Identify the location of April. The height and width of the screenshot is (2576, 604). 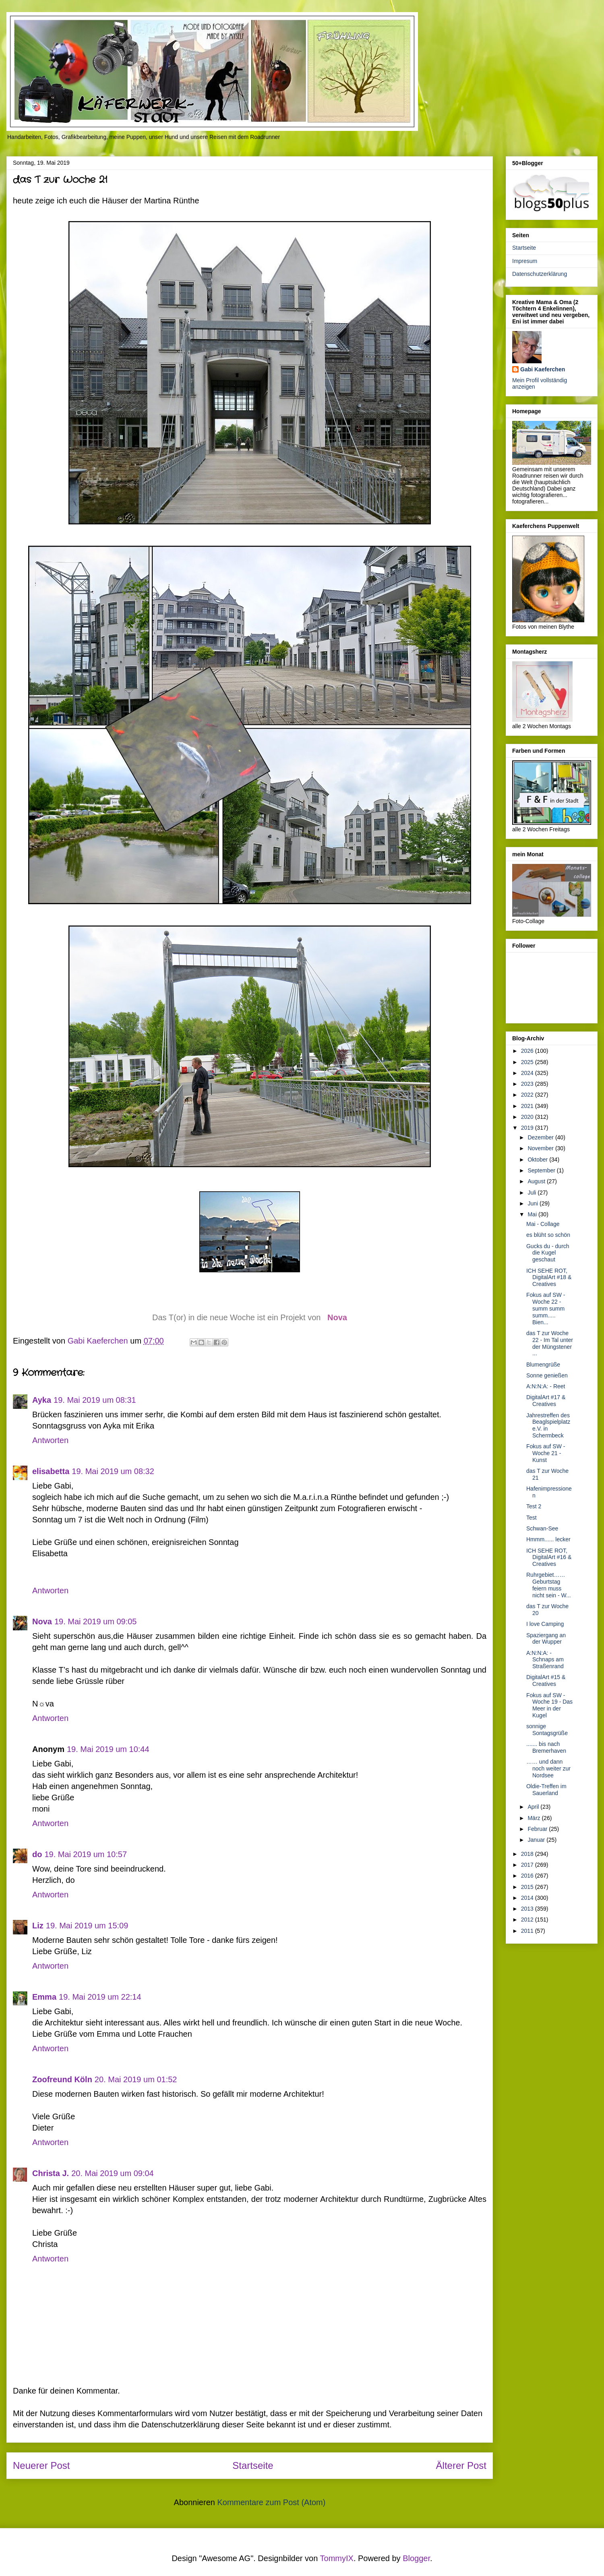
(533, 1807).